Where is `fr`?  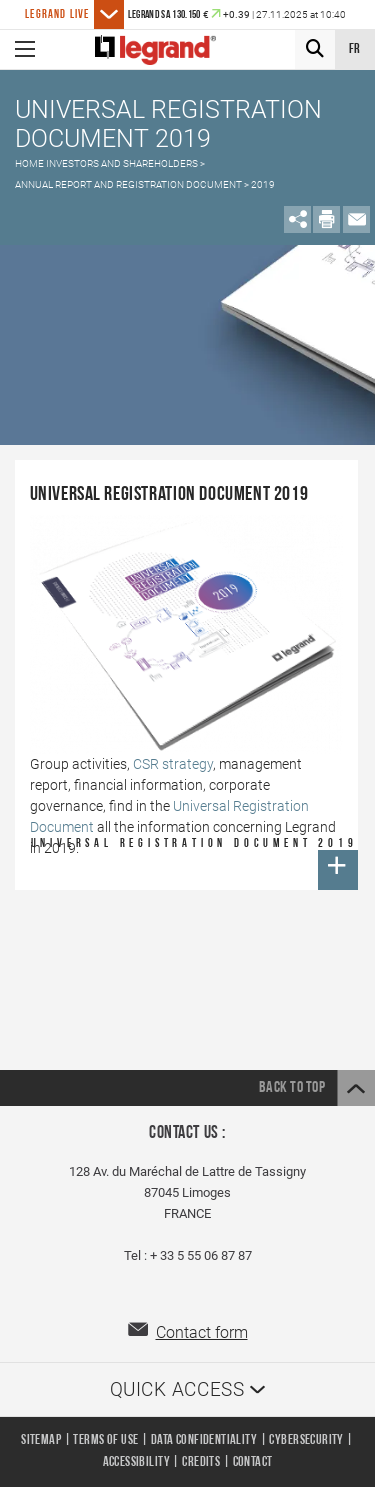
fr is located at coordinates (355, 49).